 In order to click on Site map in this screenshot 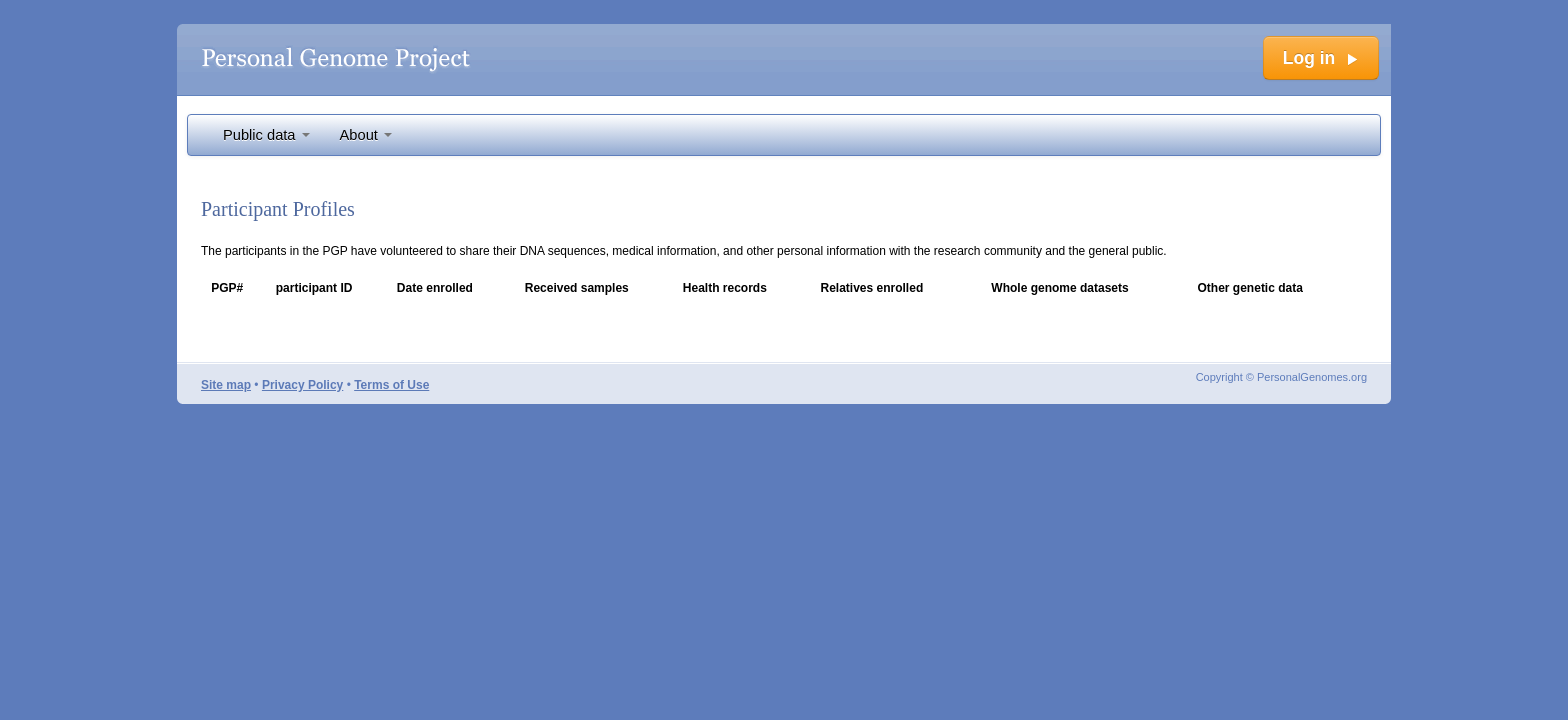, I will do `click(226, 385)`.